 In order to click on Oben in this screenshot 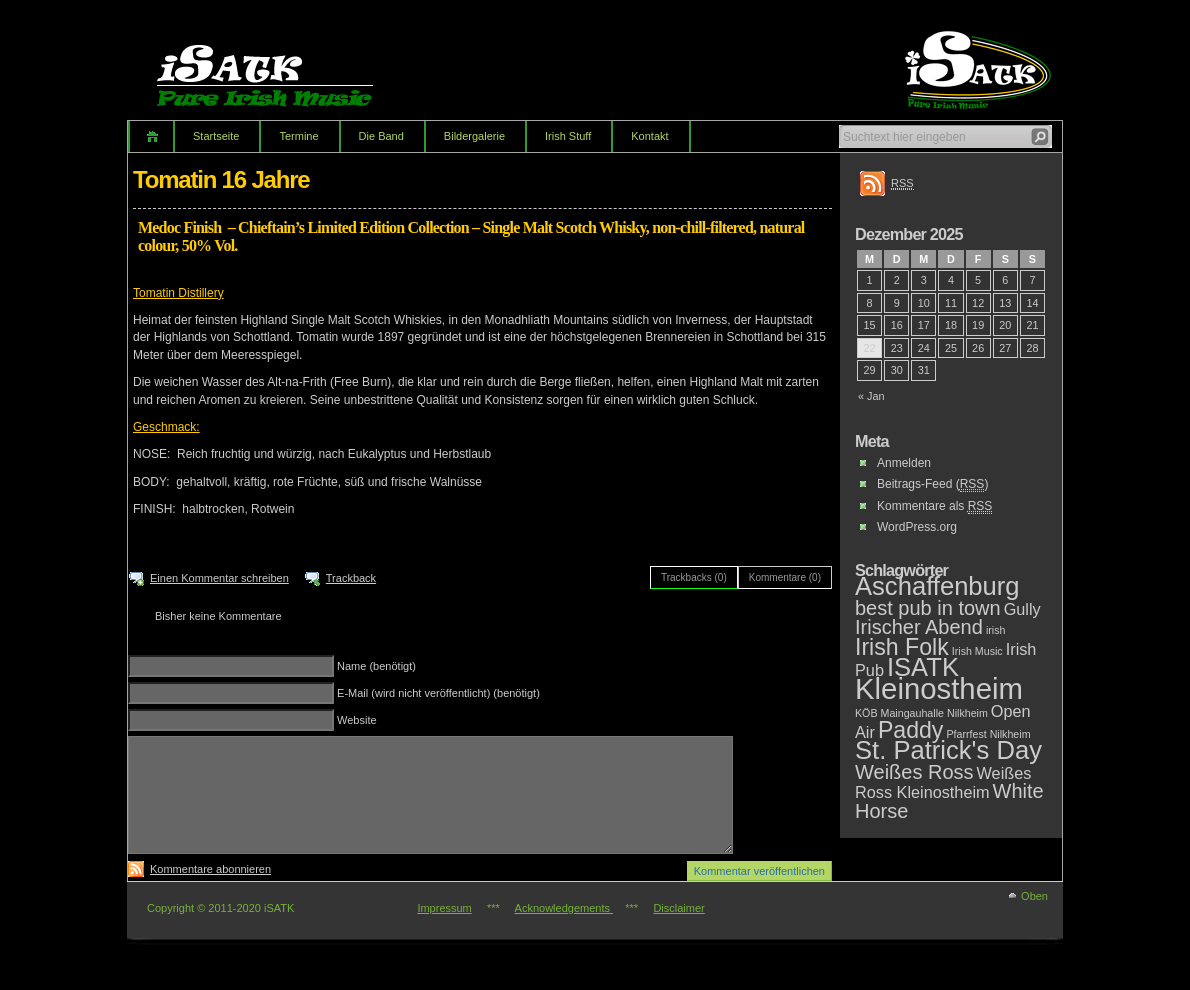, I will do `click(1034, 896)`.